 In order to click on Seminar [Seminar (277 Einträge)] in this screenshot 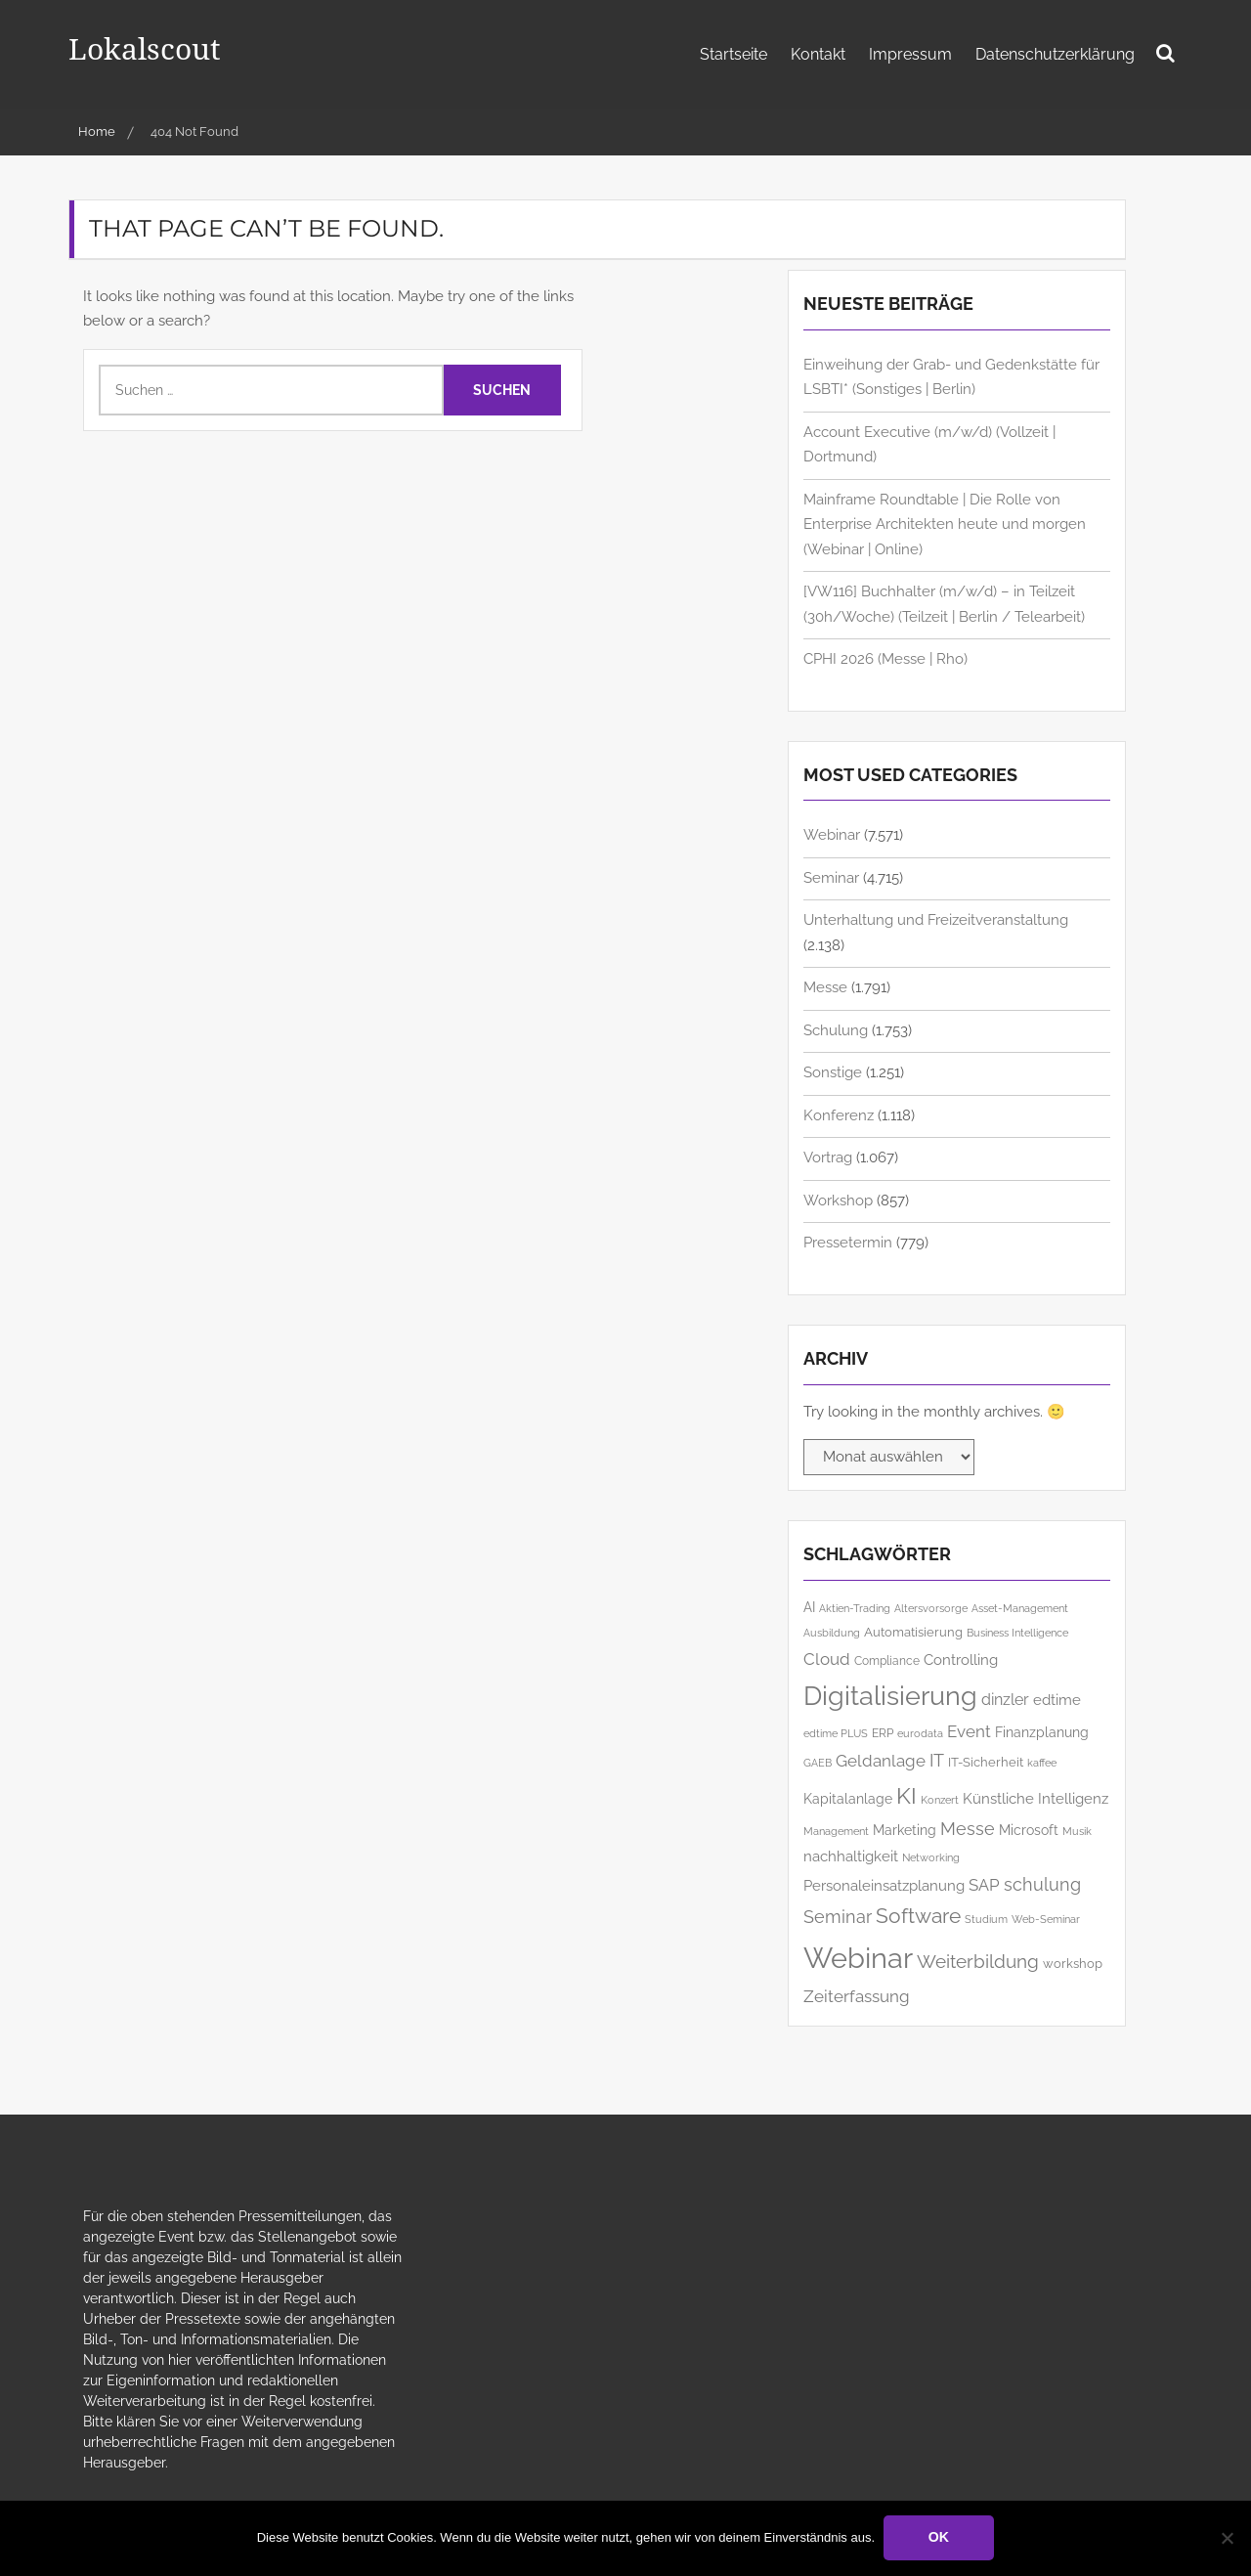, I will do `click(837, 1916)`.